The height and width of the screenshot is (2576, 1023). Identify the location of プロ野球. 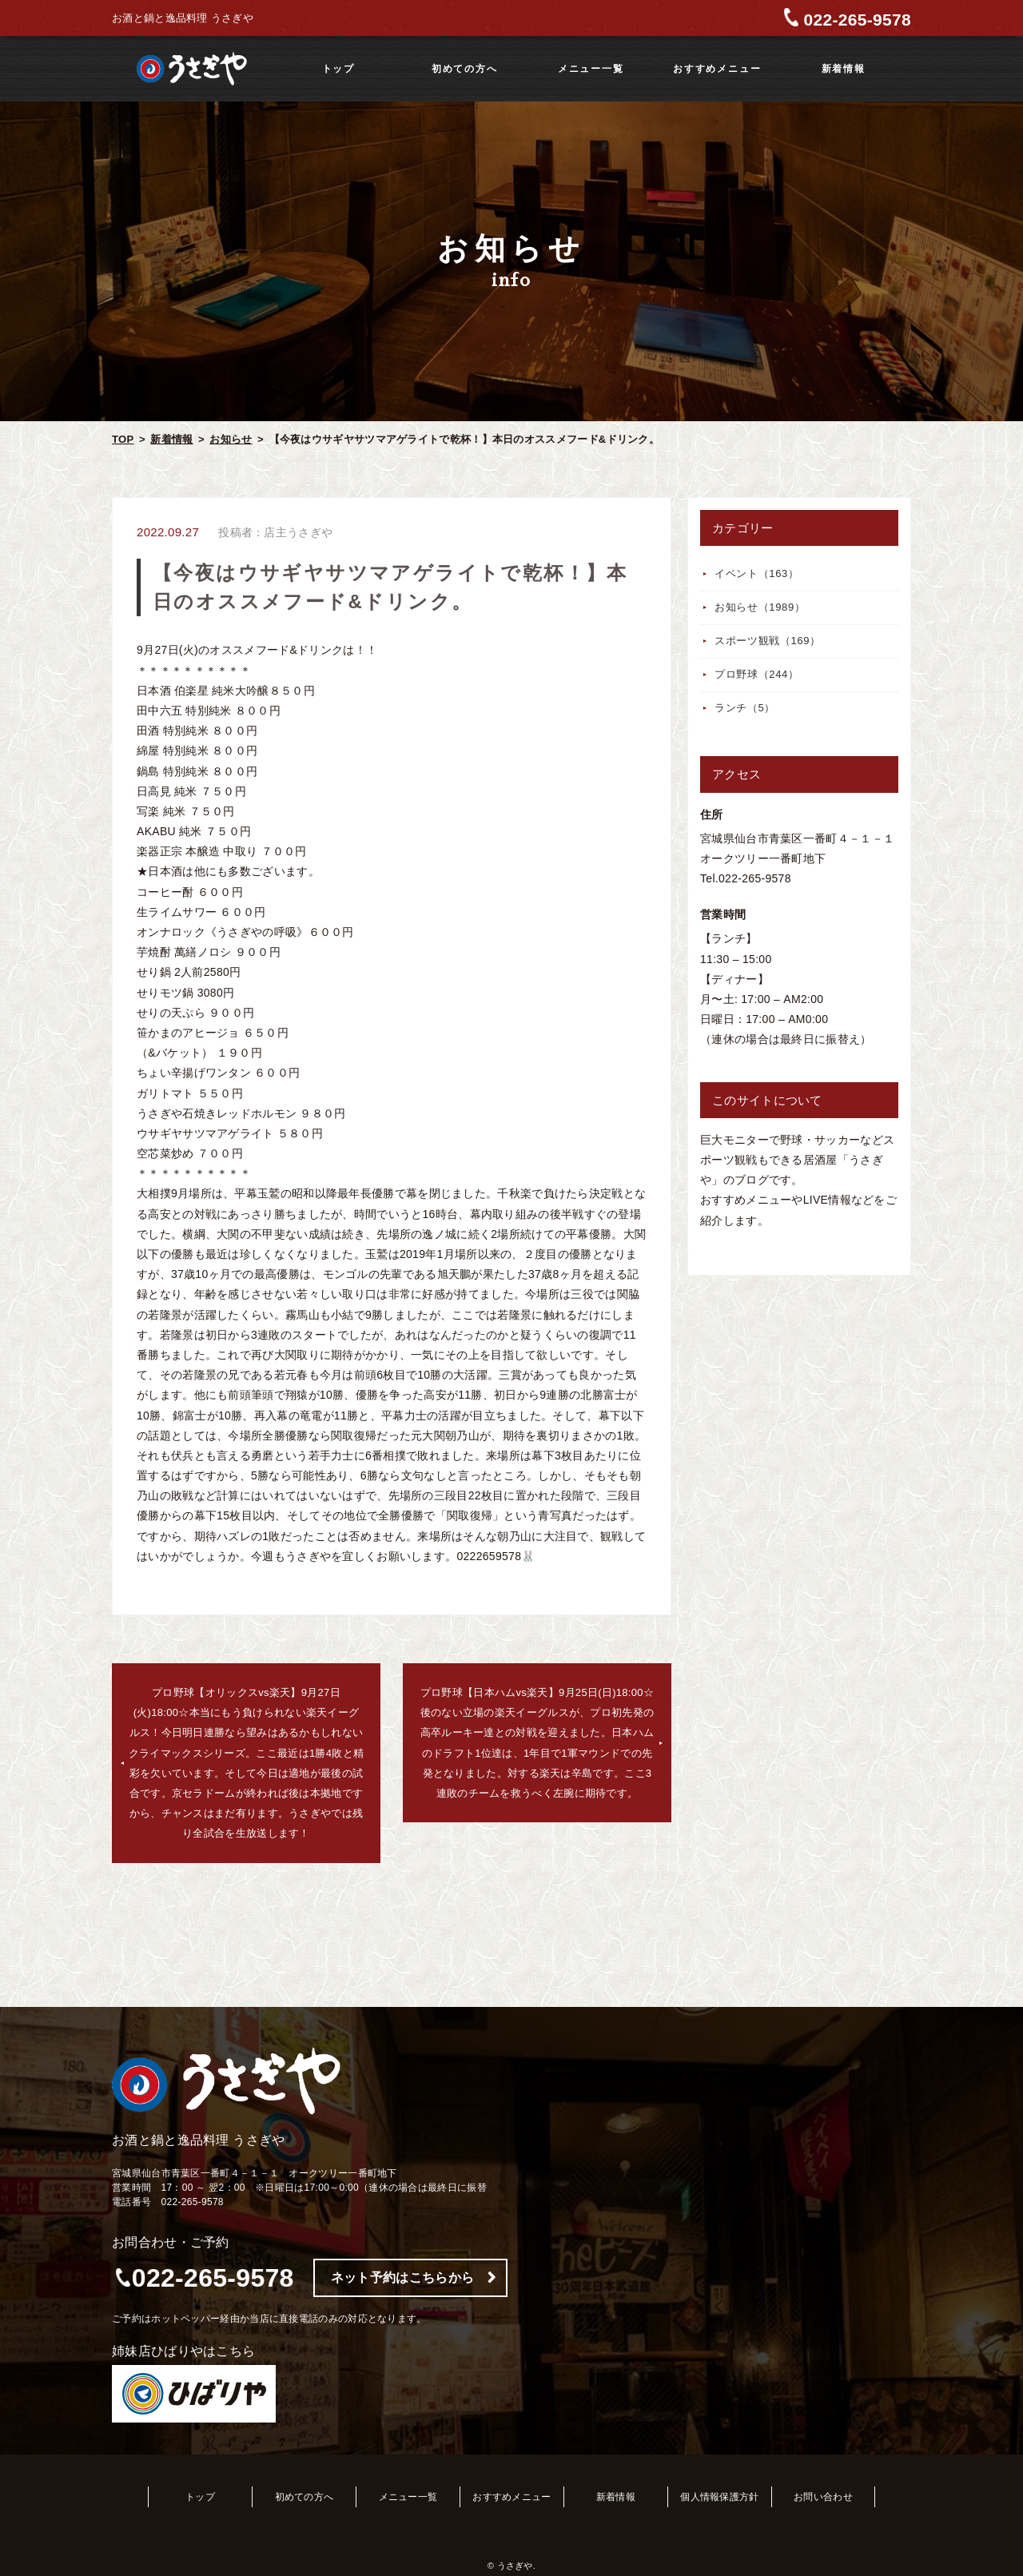
(757, 674).